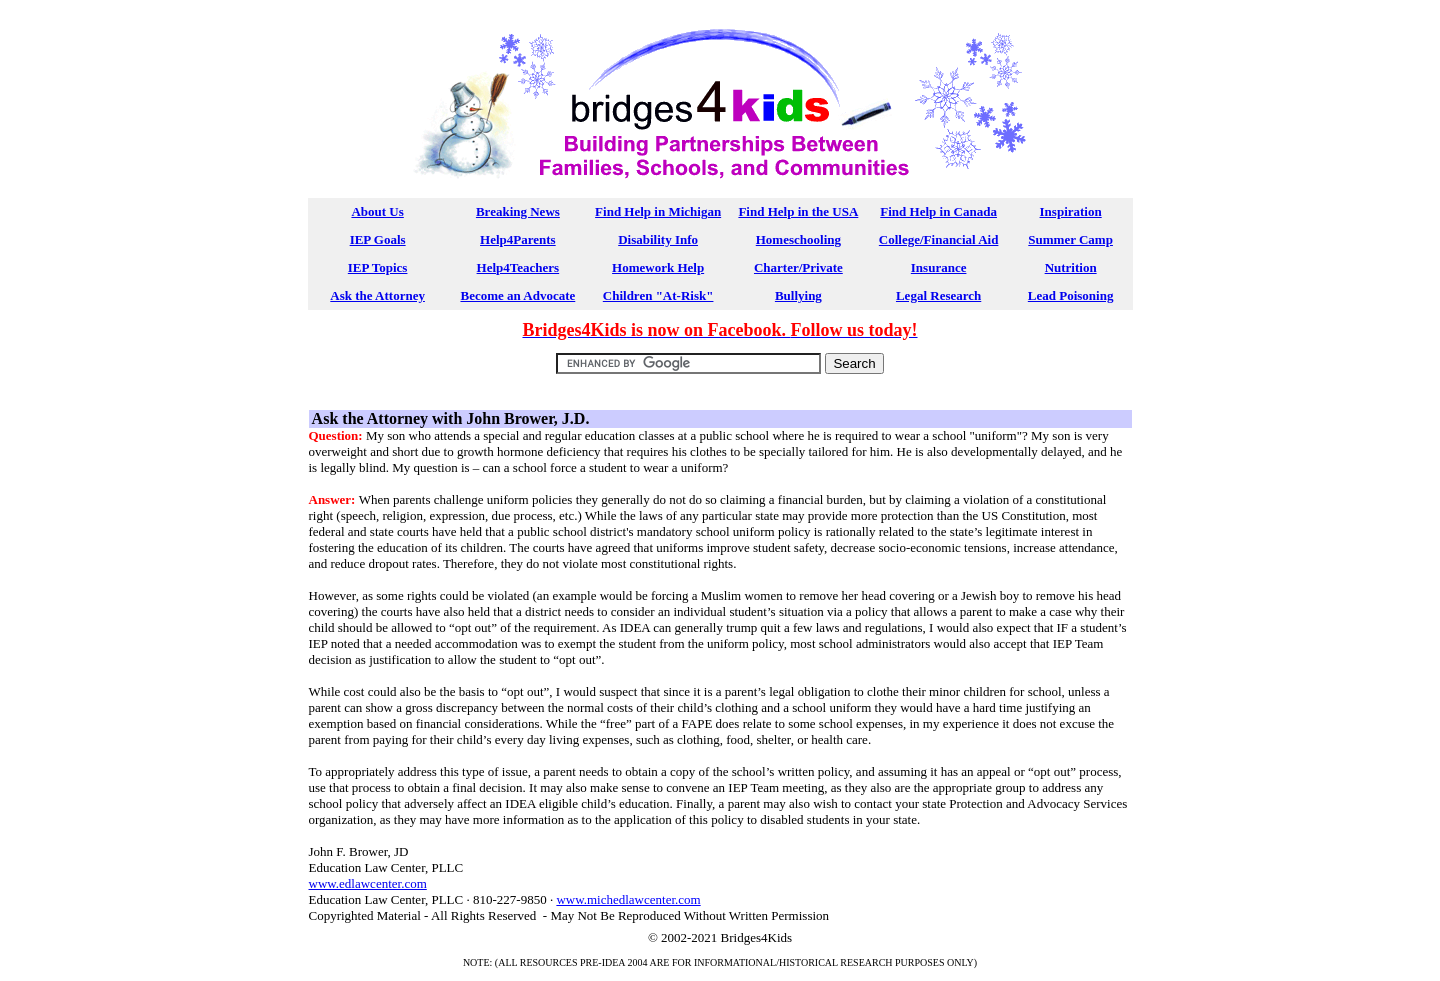 Image resolution: width=1440 pixels, height=981 pixels. Describe the element at coordinates (378, 267) in the screenshot. I see `IEP Topics` at that location.